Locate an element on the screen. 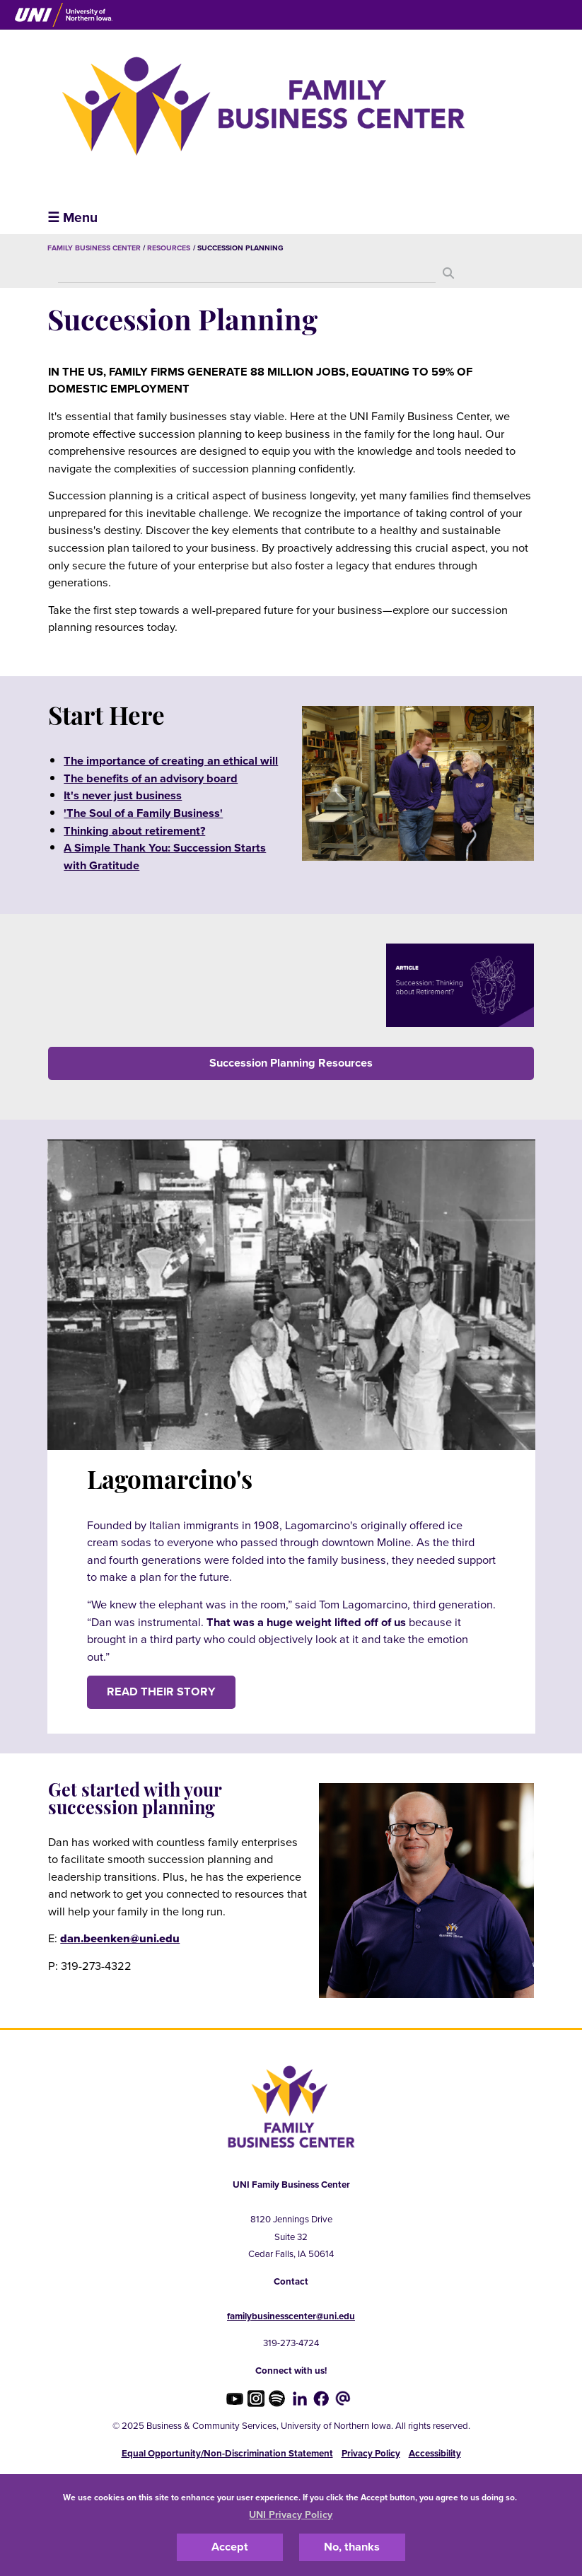  UNI Privacy Policy is located at coordinates (290, 2515).